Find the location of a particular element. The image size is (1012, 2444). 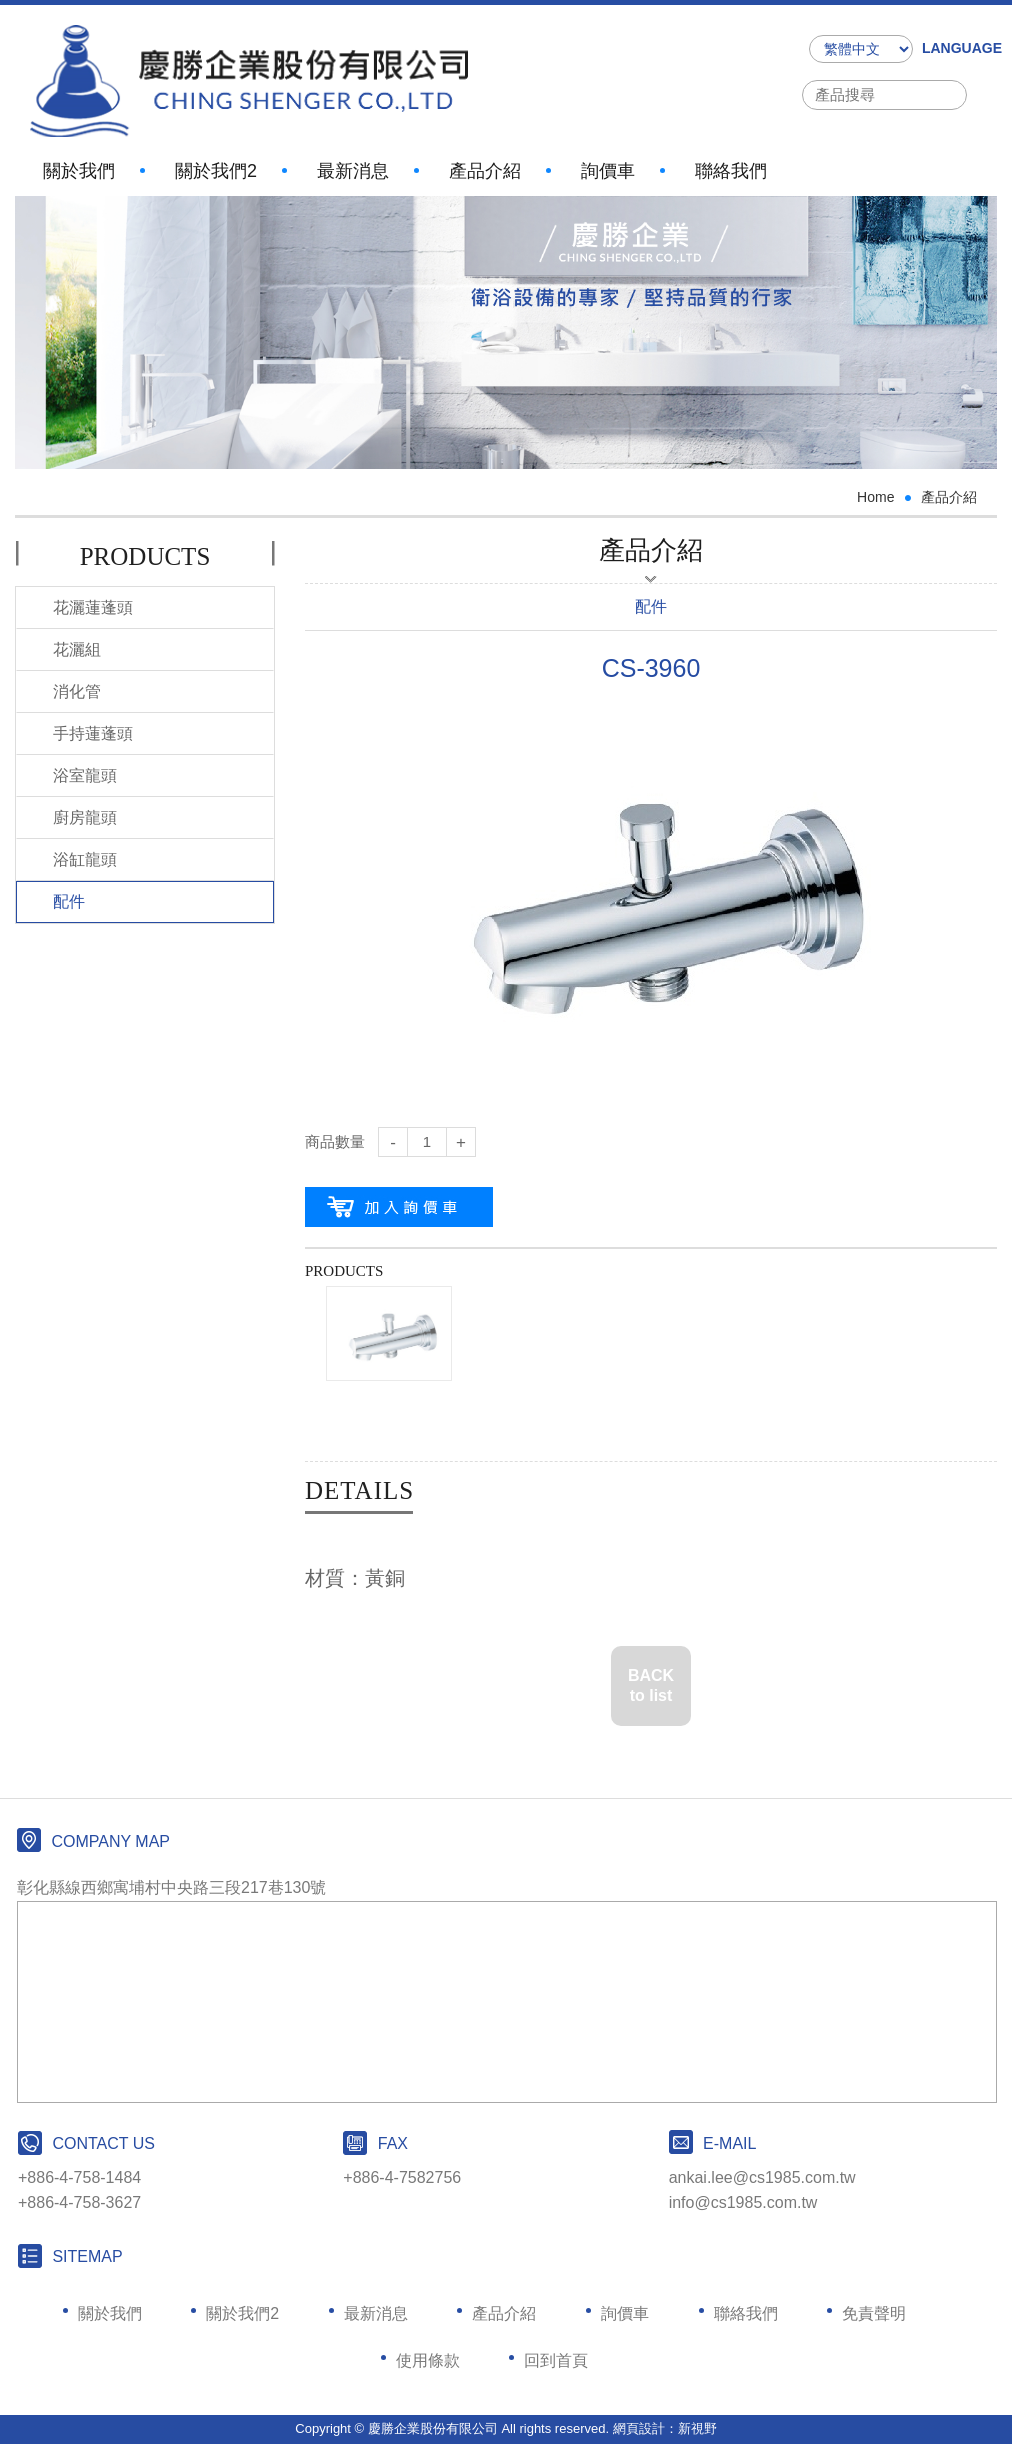

網站名稱 is located at coordinates (249, 81).